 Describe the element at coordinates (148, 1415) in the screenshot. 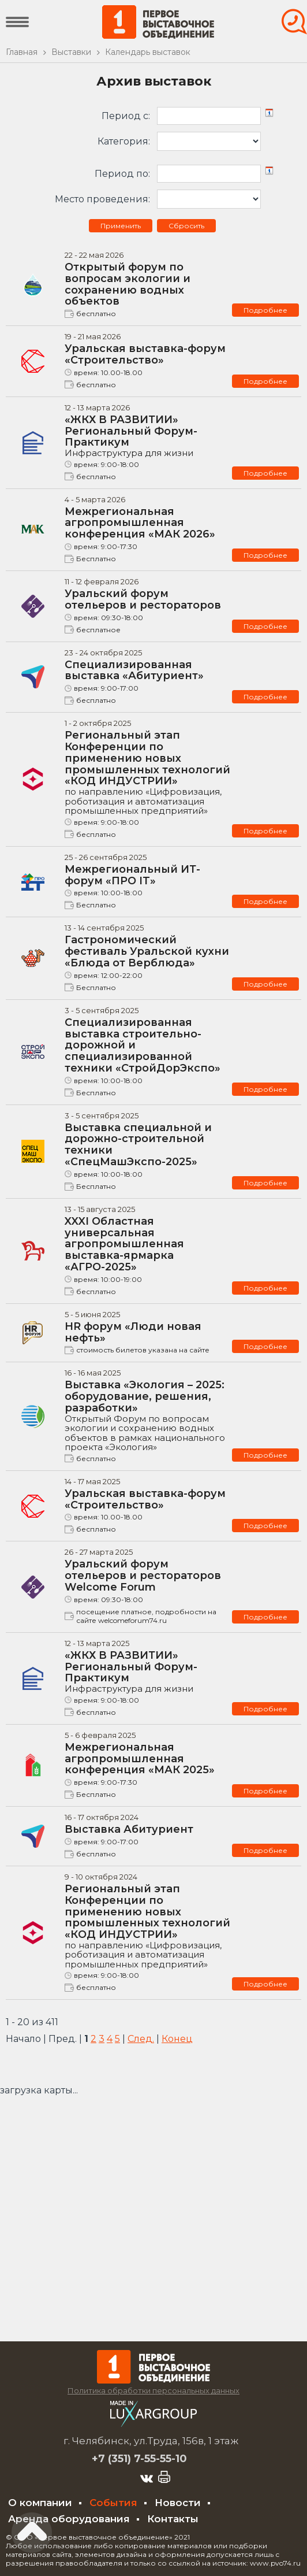

I see `Выставка «Экология – 2025: оборудование, решения, разработки»` at that location.